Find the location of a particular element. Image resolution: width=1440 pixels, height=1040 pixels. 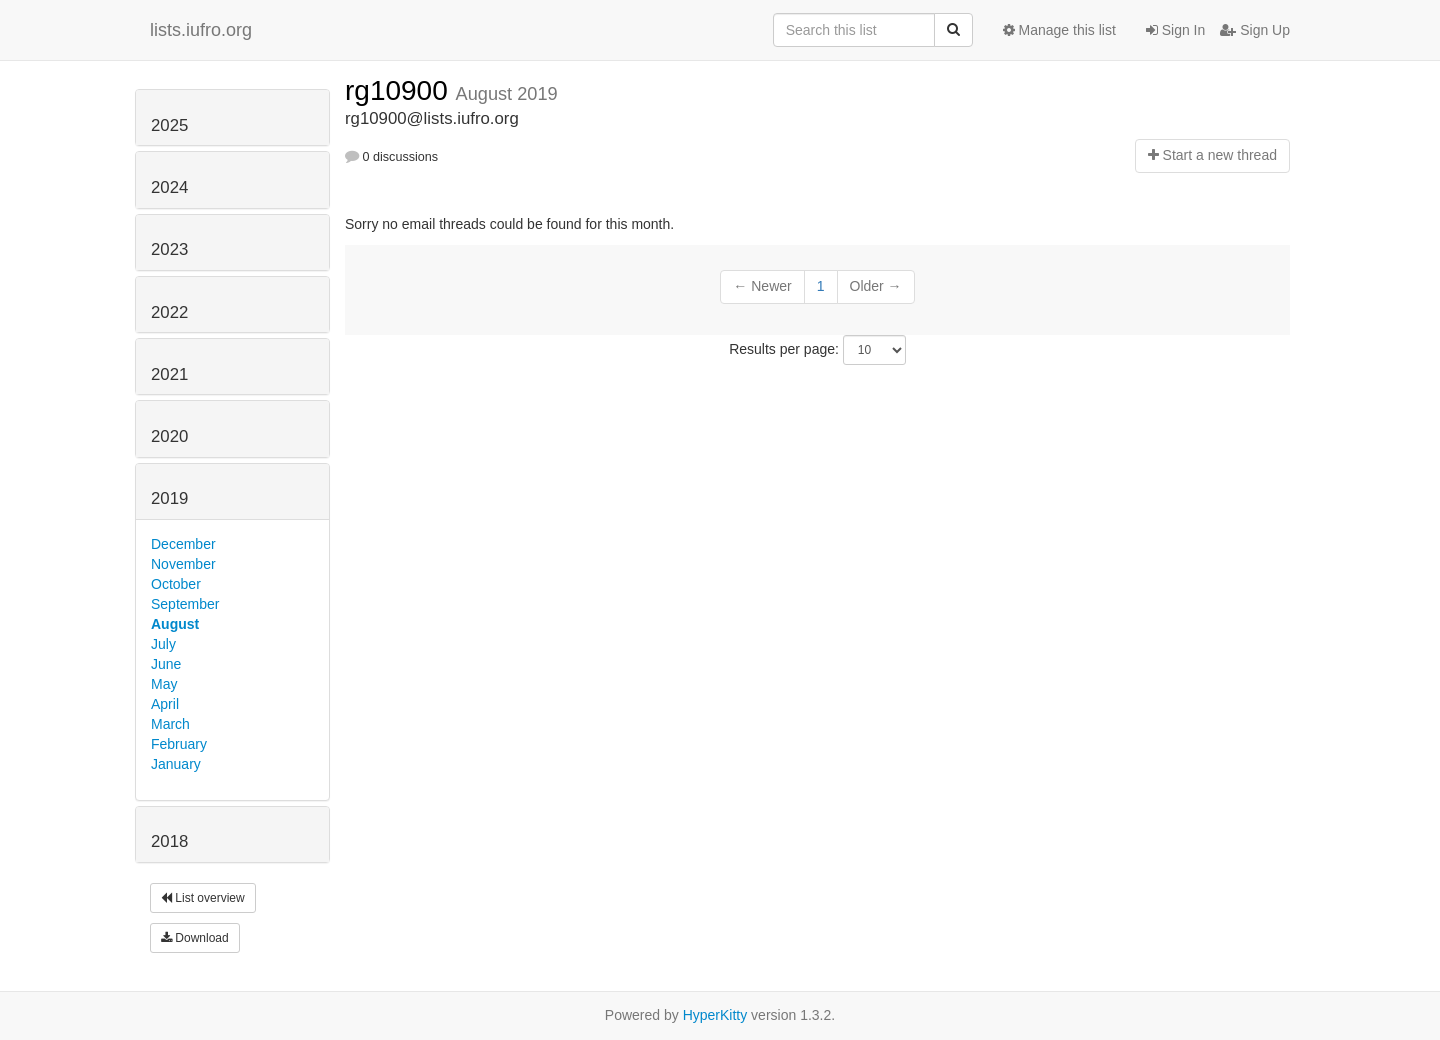

2025 is located at coordinates (169, 125).